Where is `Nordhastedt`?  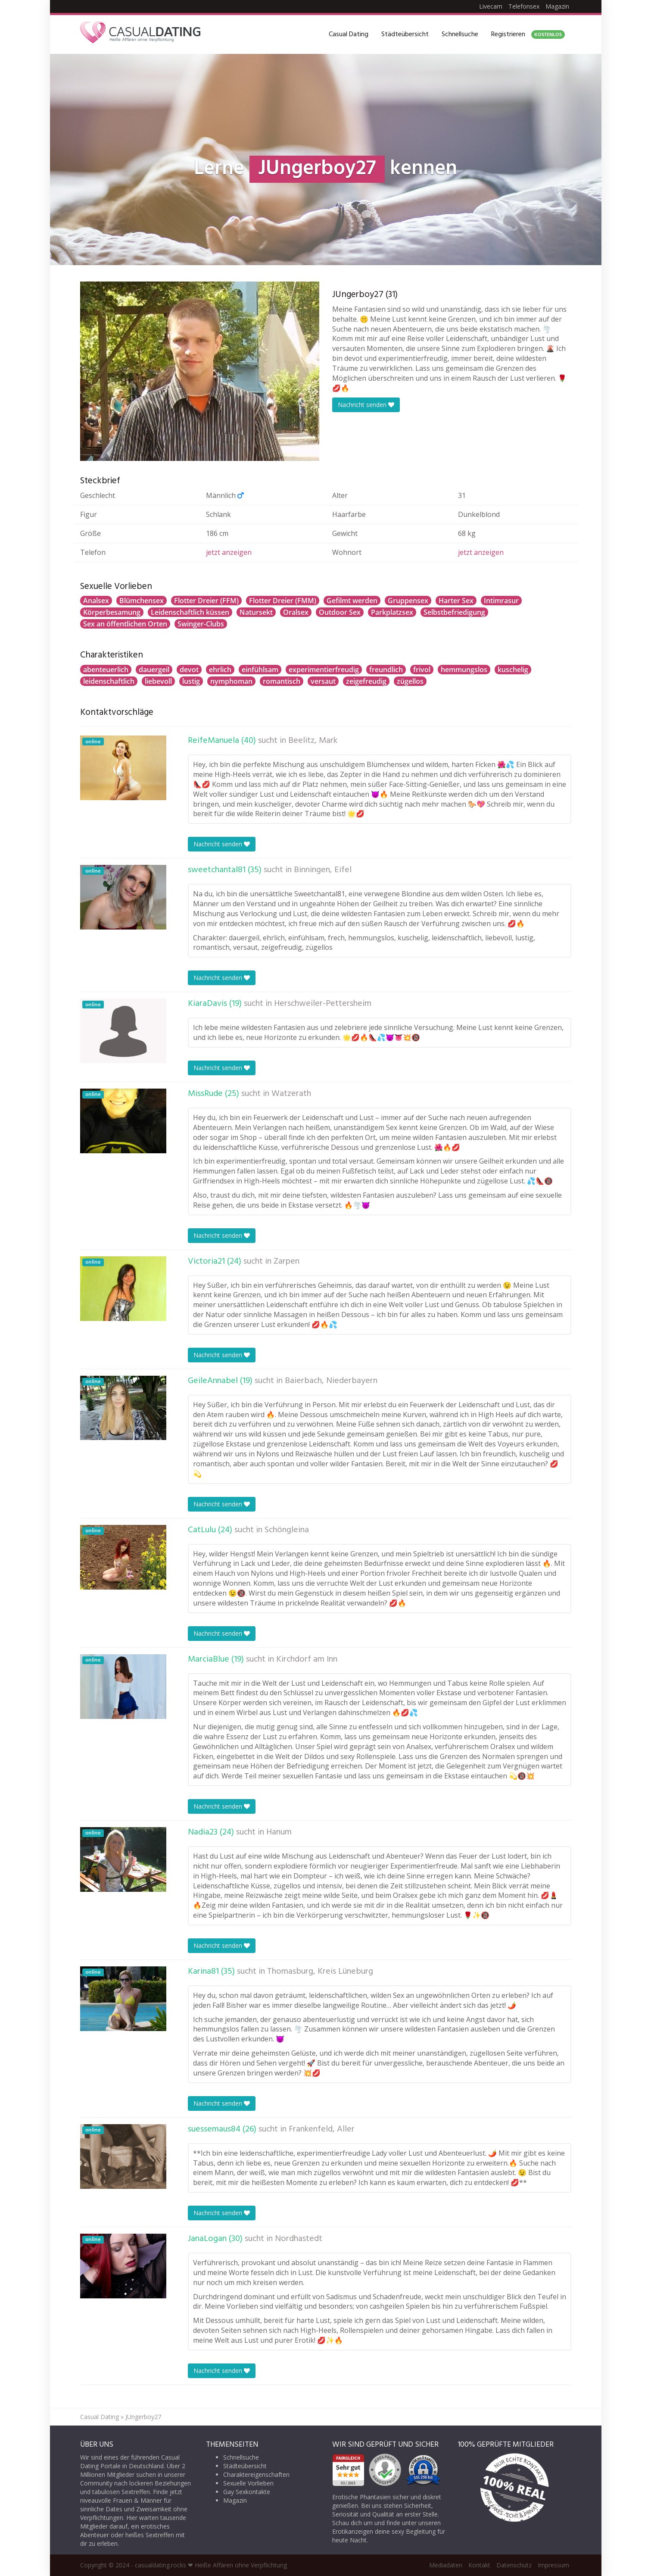 Nordhastedt is located at coordinates (298, 2239).